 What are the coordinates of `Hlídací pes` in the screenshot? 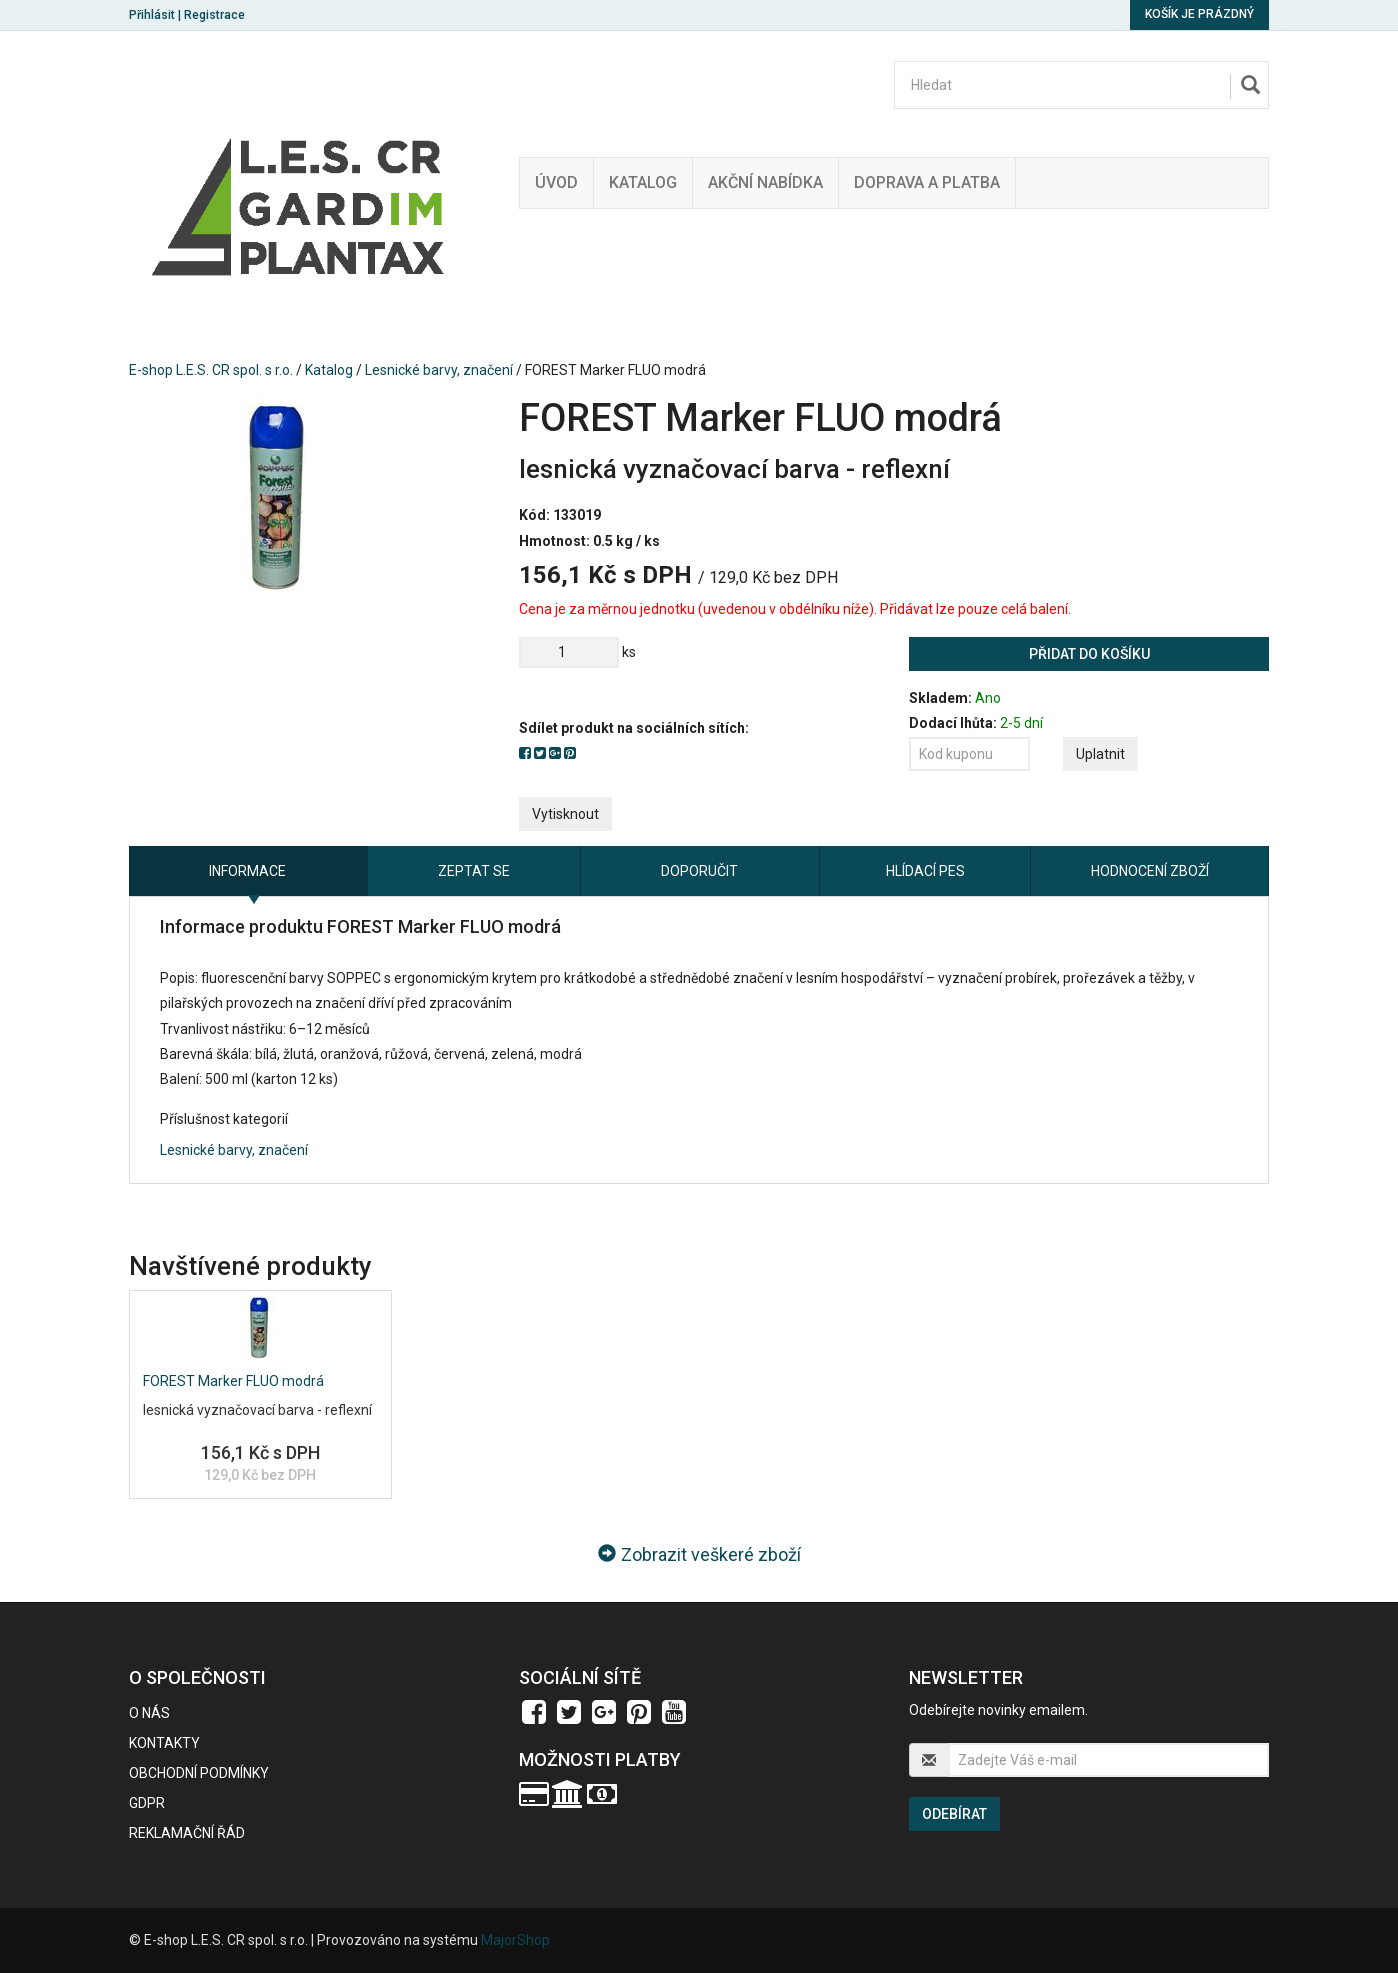 It's located at (925, 871).